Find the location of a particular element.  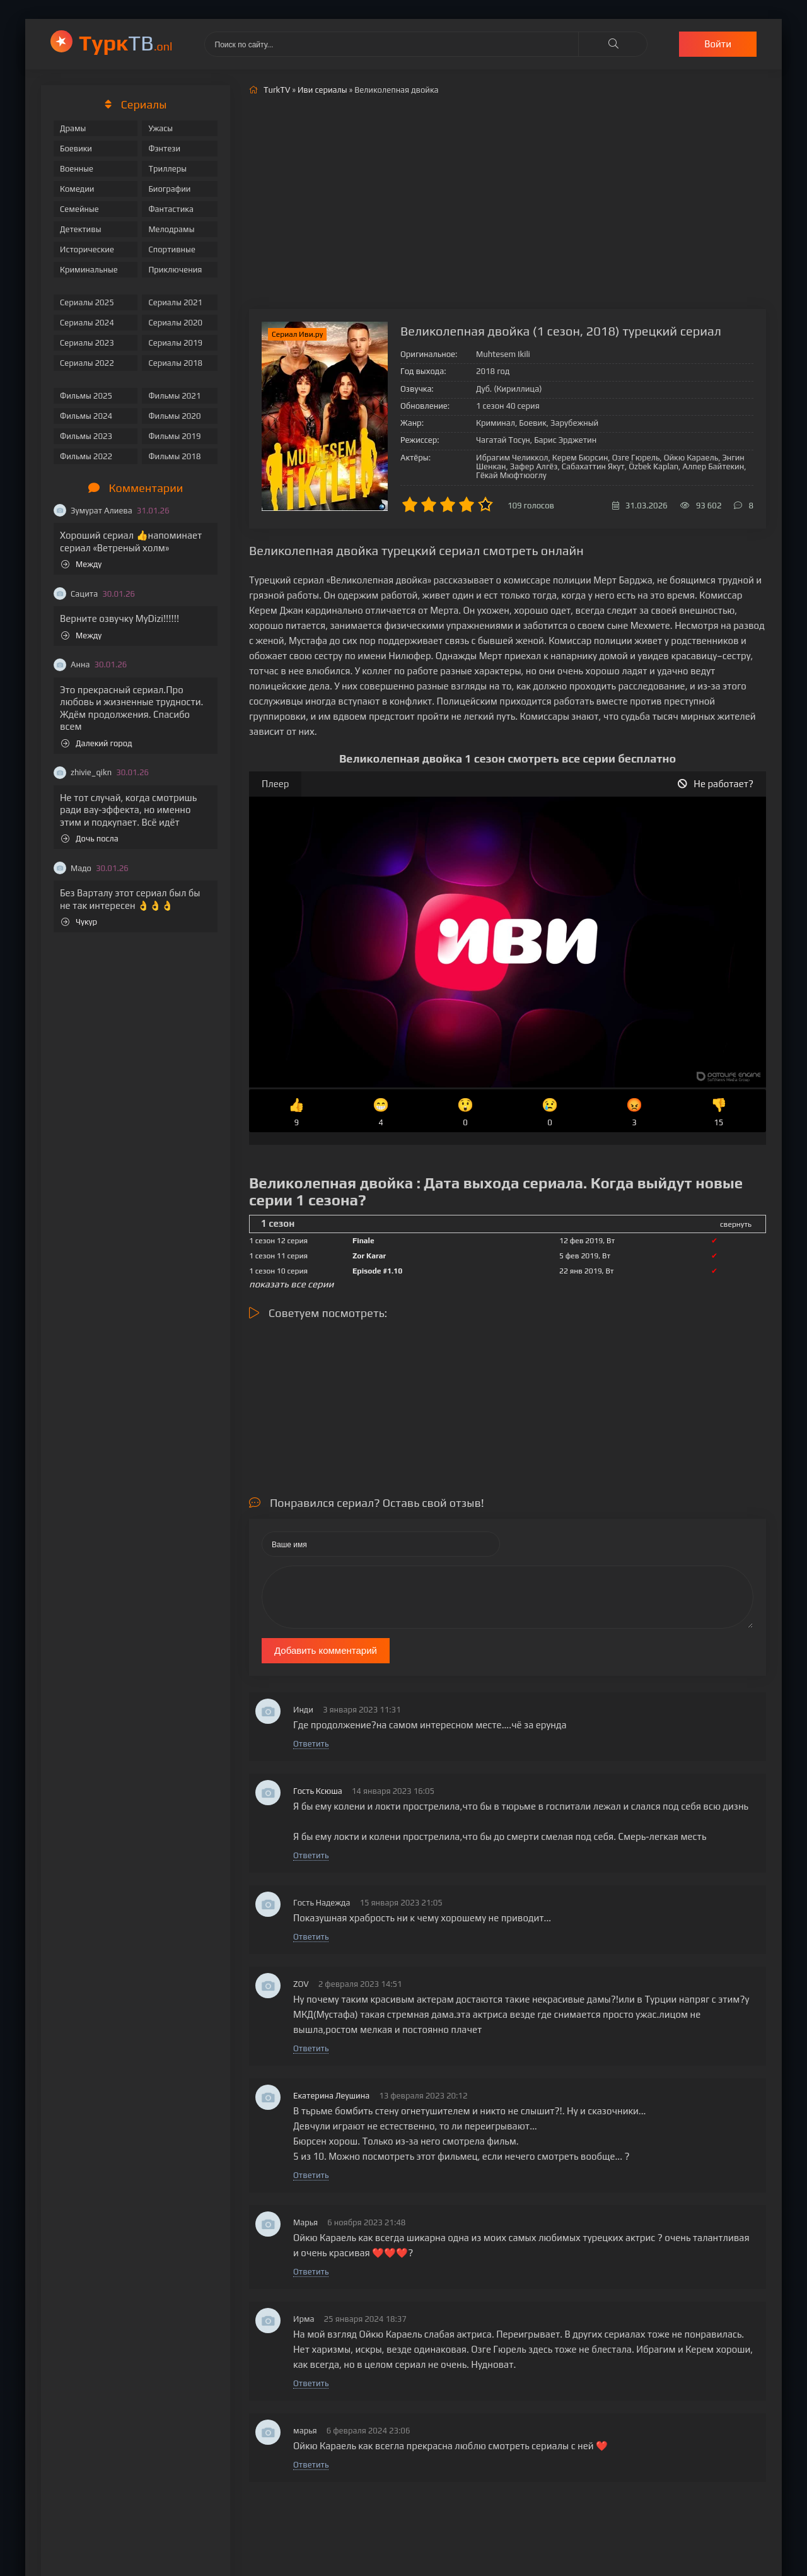

Триллеры is located at coordinates (167, 168).